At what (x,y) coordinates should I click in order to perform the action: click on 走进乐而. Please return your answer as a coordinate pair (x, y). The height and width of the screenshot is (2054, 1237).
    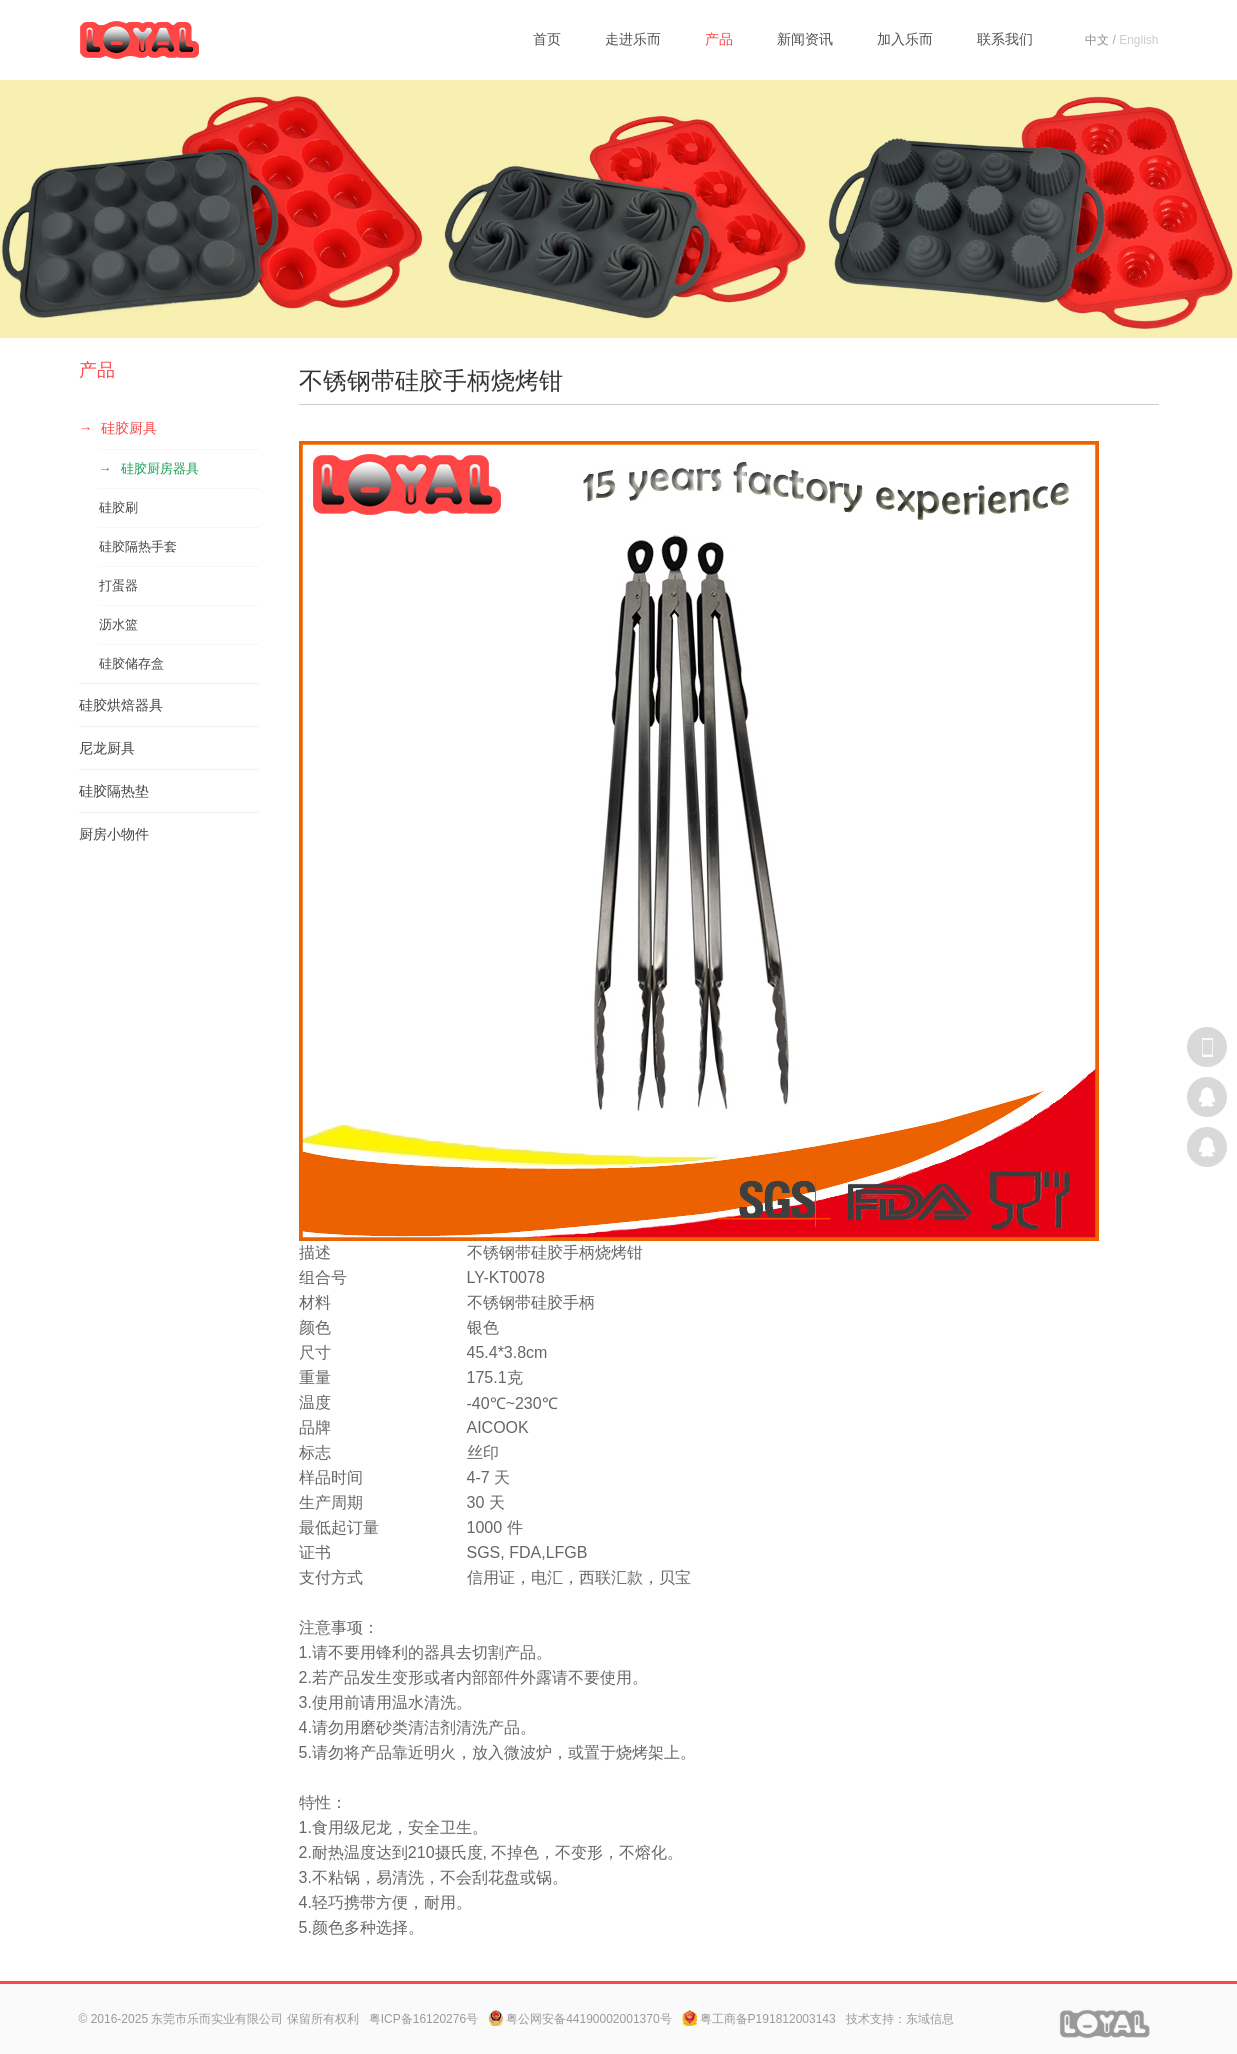
    Looking at the image, I should click on (633, 39).